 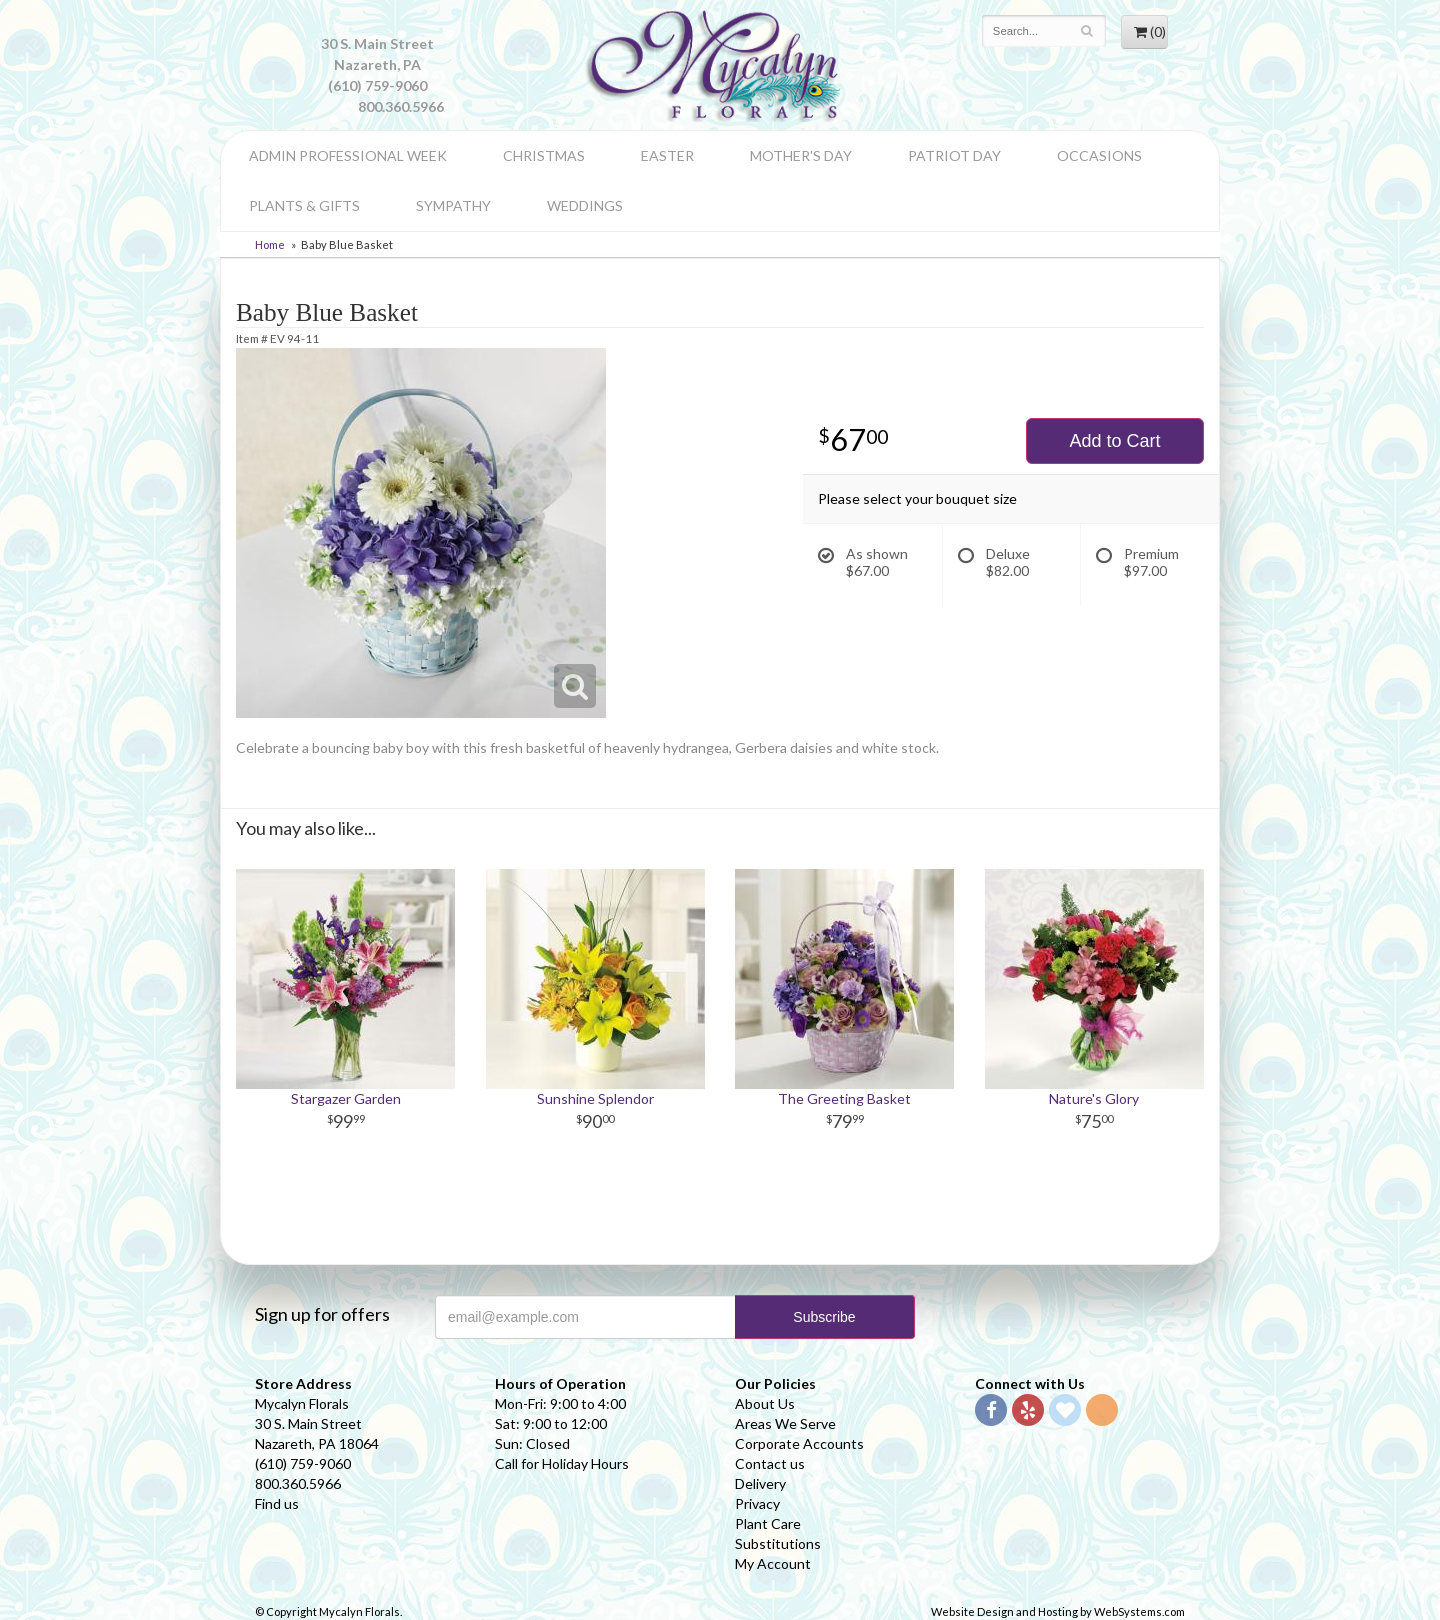 What do you see at coordinates (1099, 155) in the screenshot?
I see `Occasions` at bounding box center [1099, 155].